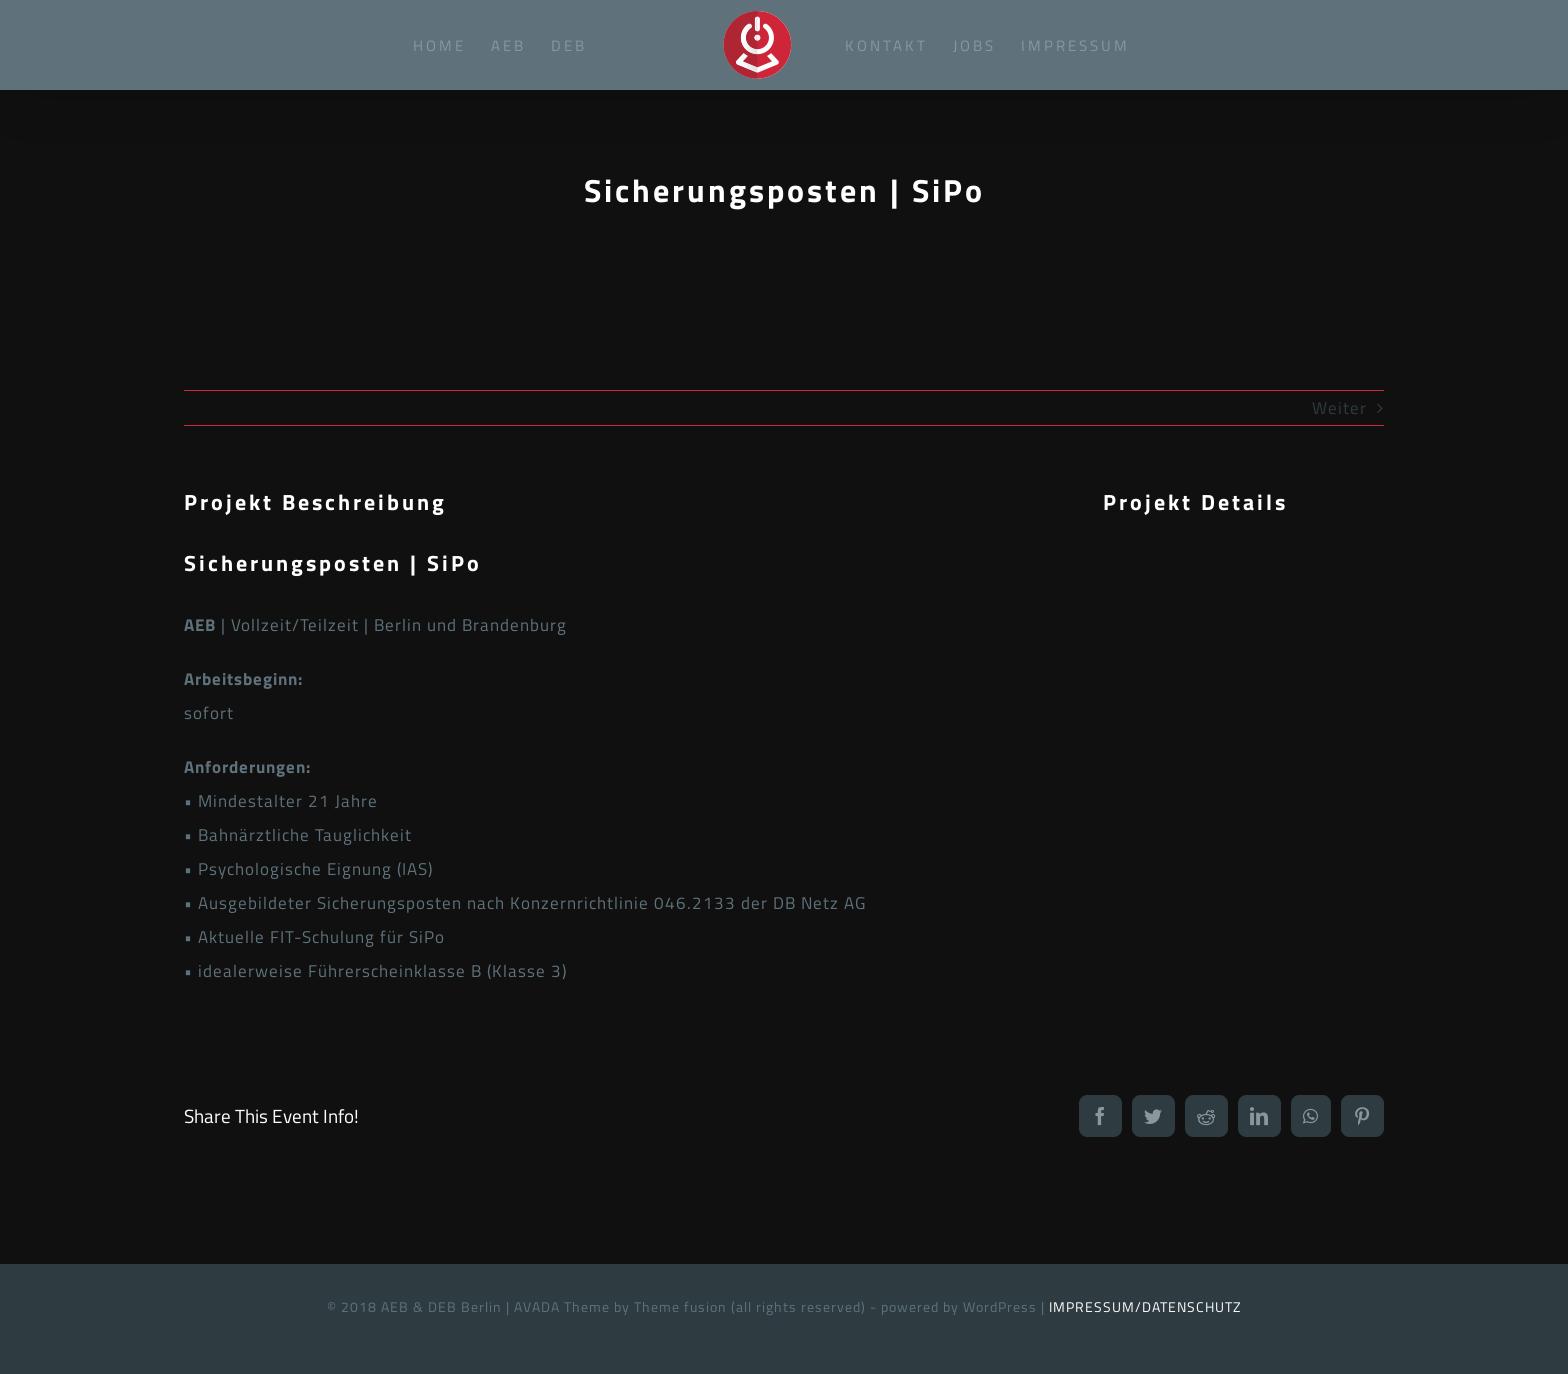  What do you see at coordinates (1339, 408) in the screenshot?
I see `Weiter` at bounding box center [1339, 408].